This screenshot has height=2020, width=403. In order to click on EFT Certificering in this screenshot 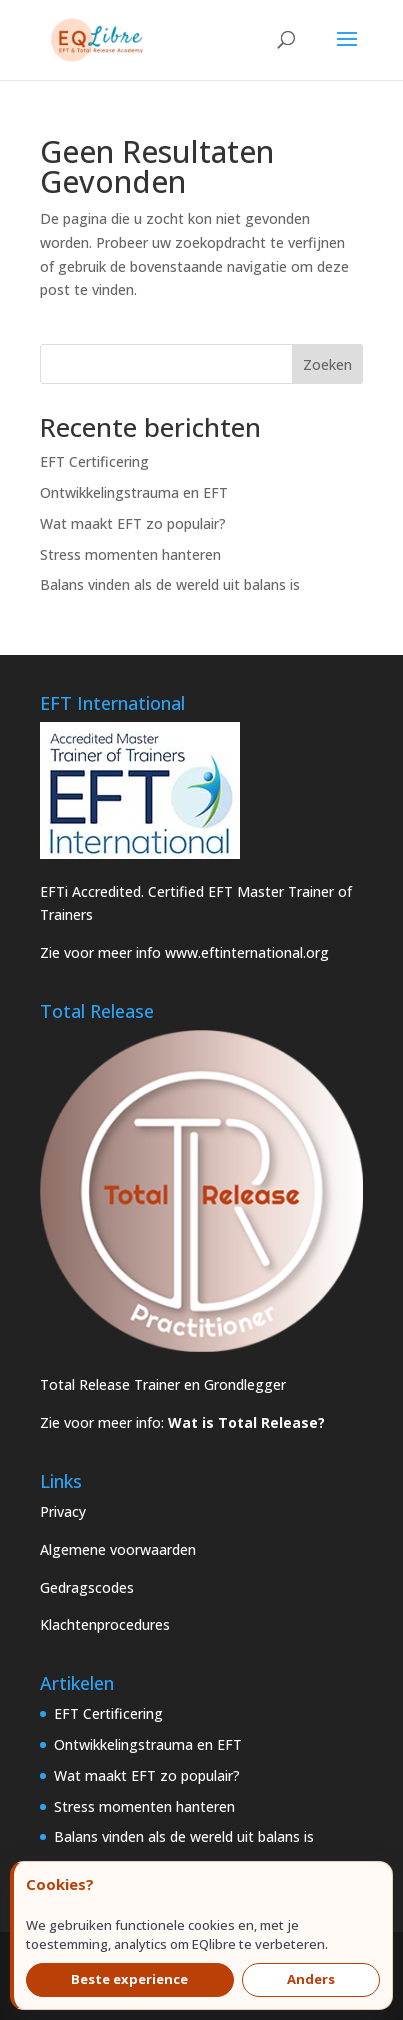, I will do `click(94, 461)`.